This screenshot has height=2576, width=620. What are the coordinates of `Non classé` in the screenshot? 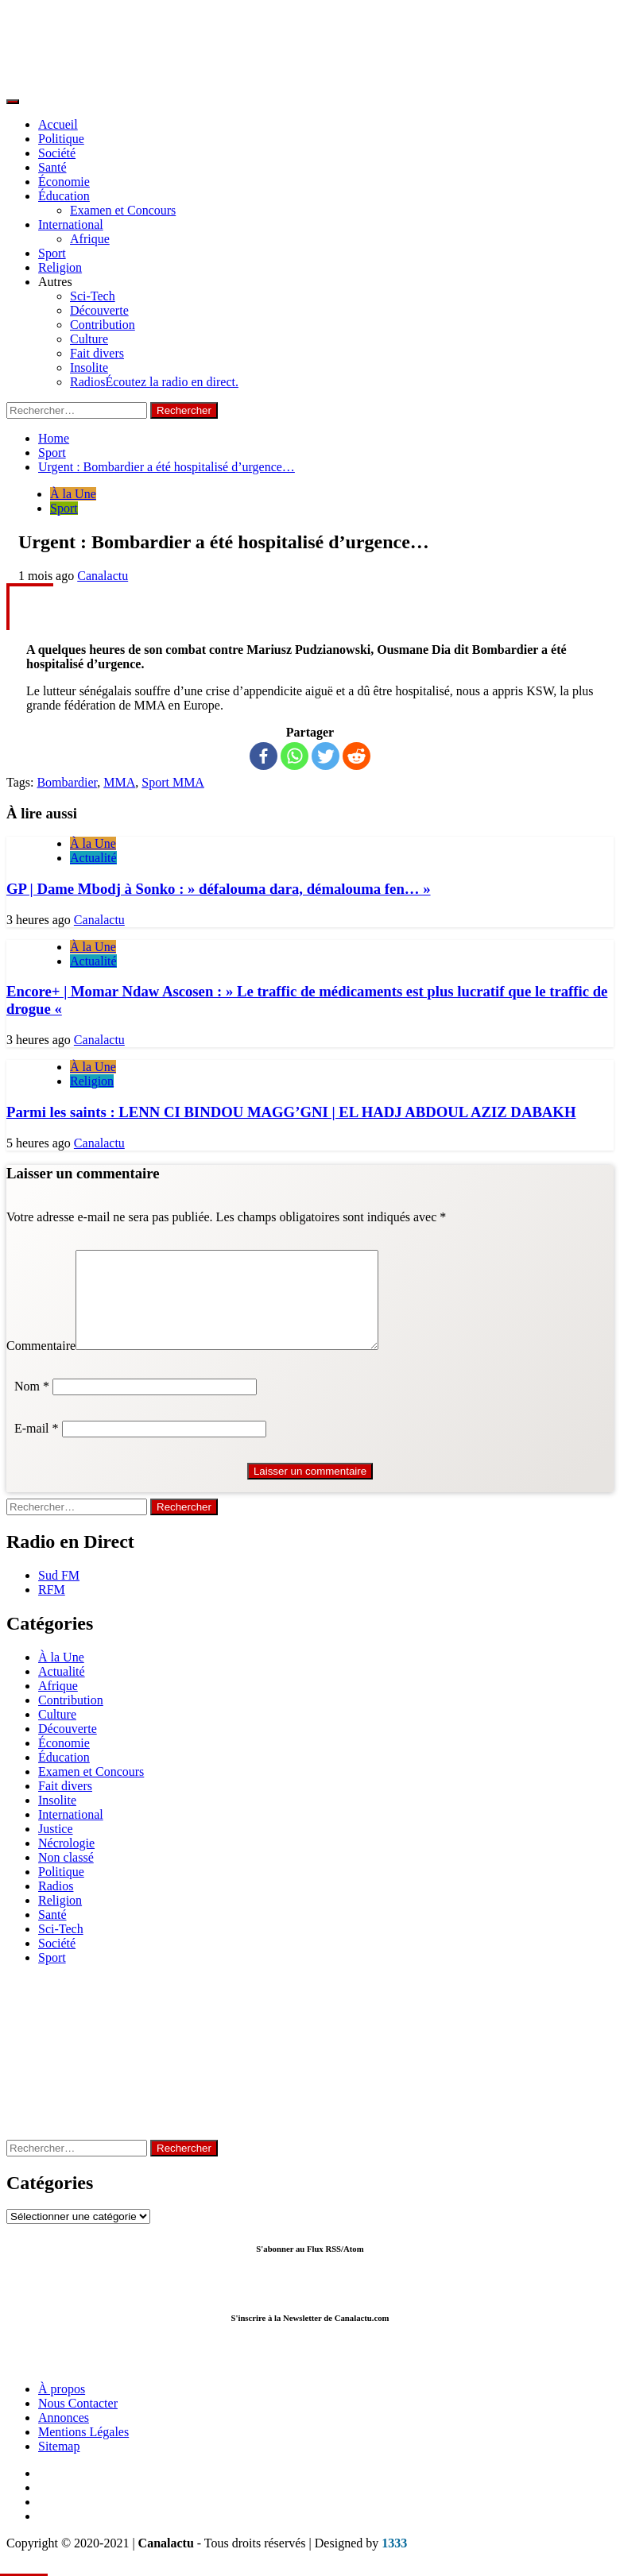 It's located at (66, 1876).